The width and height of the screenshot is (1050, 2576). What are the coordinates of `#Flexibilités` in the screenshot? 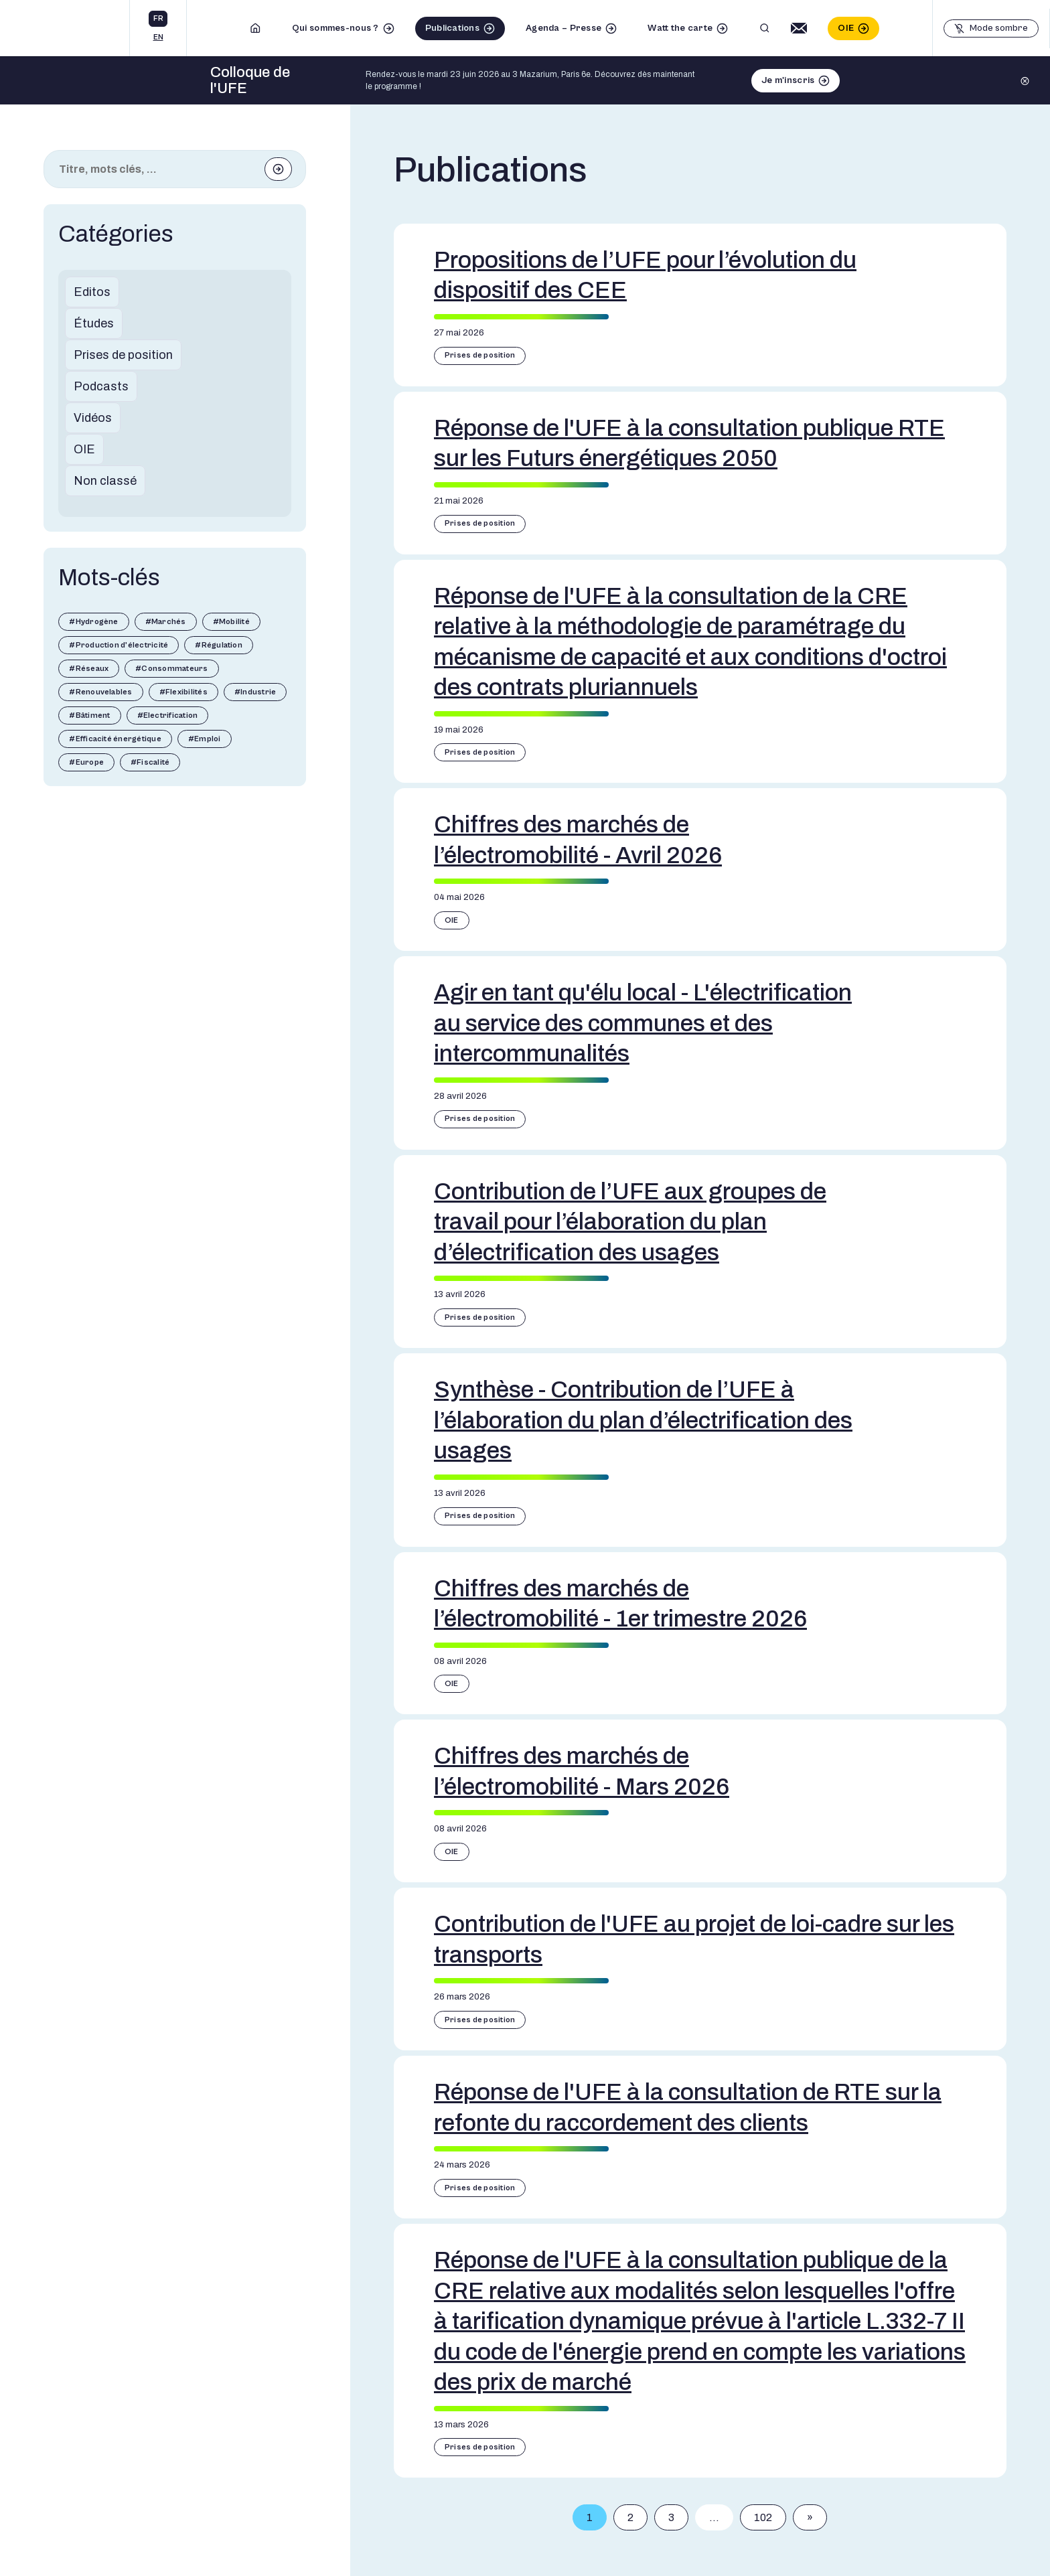 It's located at (183, 692).